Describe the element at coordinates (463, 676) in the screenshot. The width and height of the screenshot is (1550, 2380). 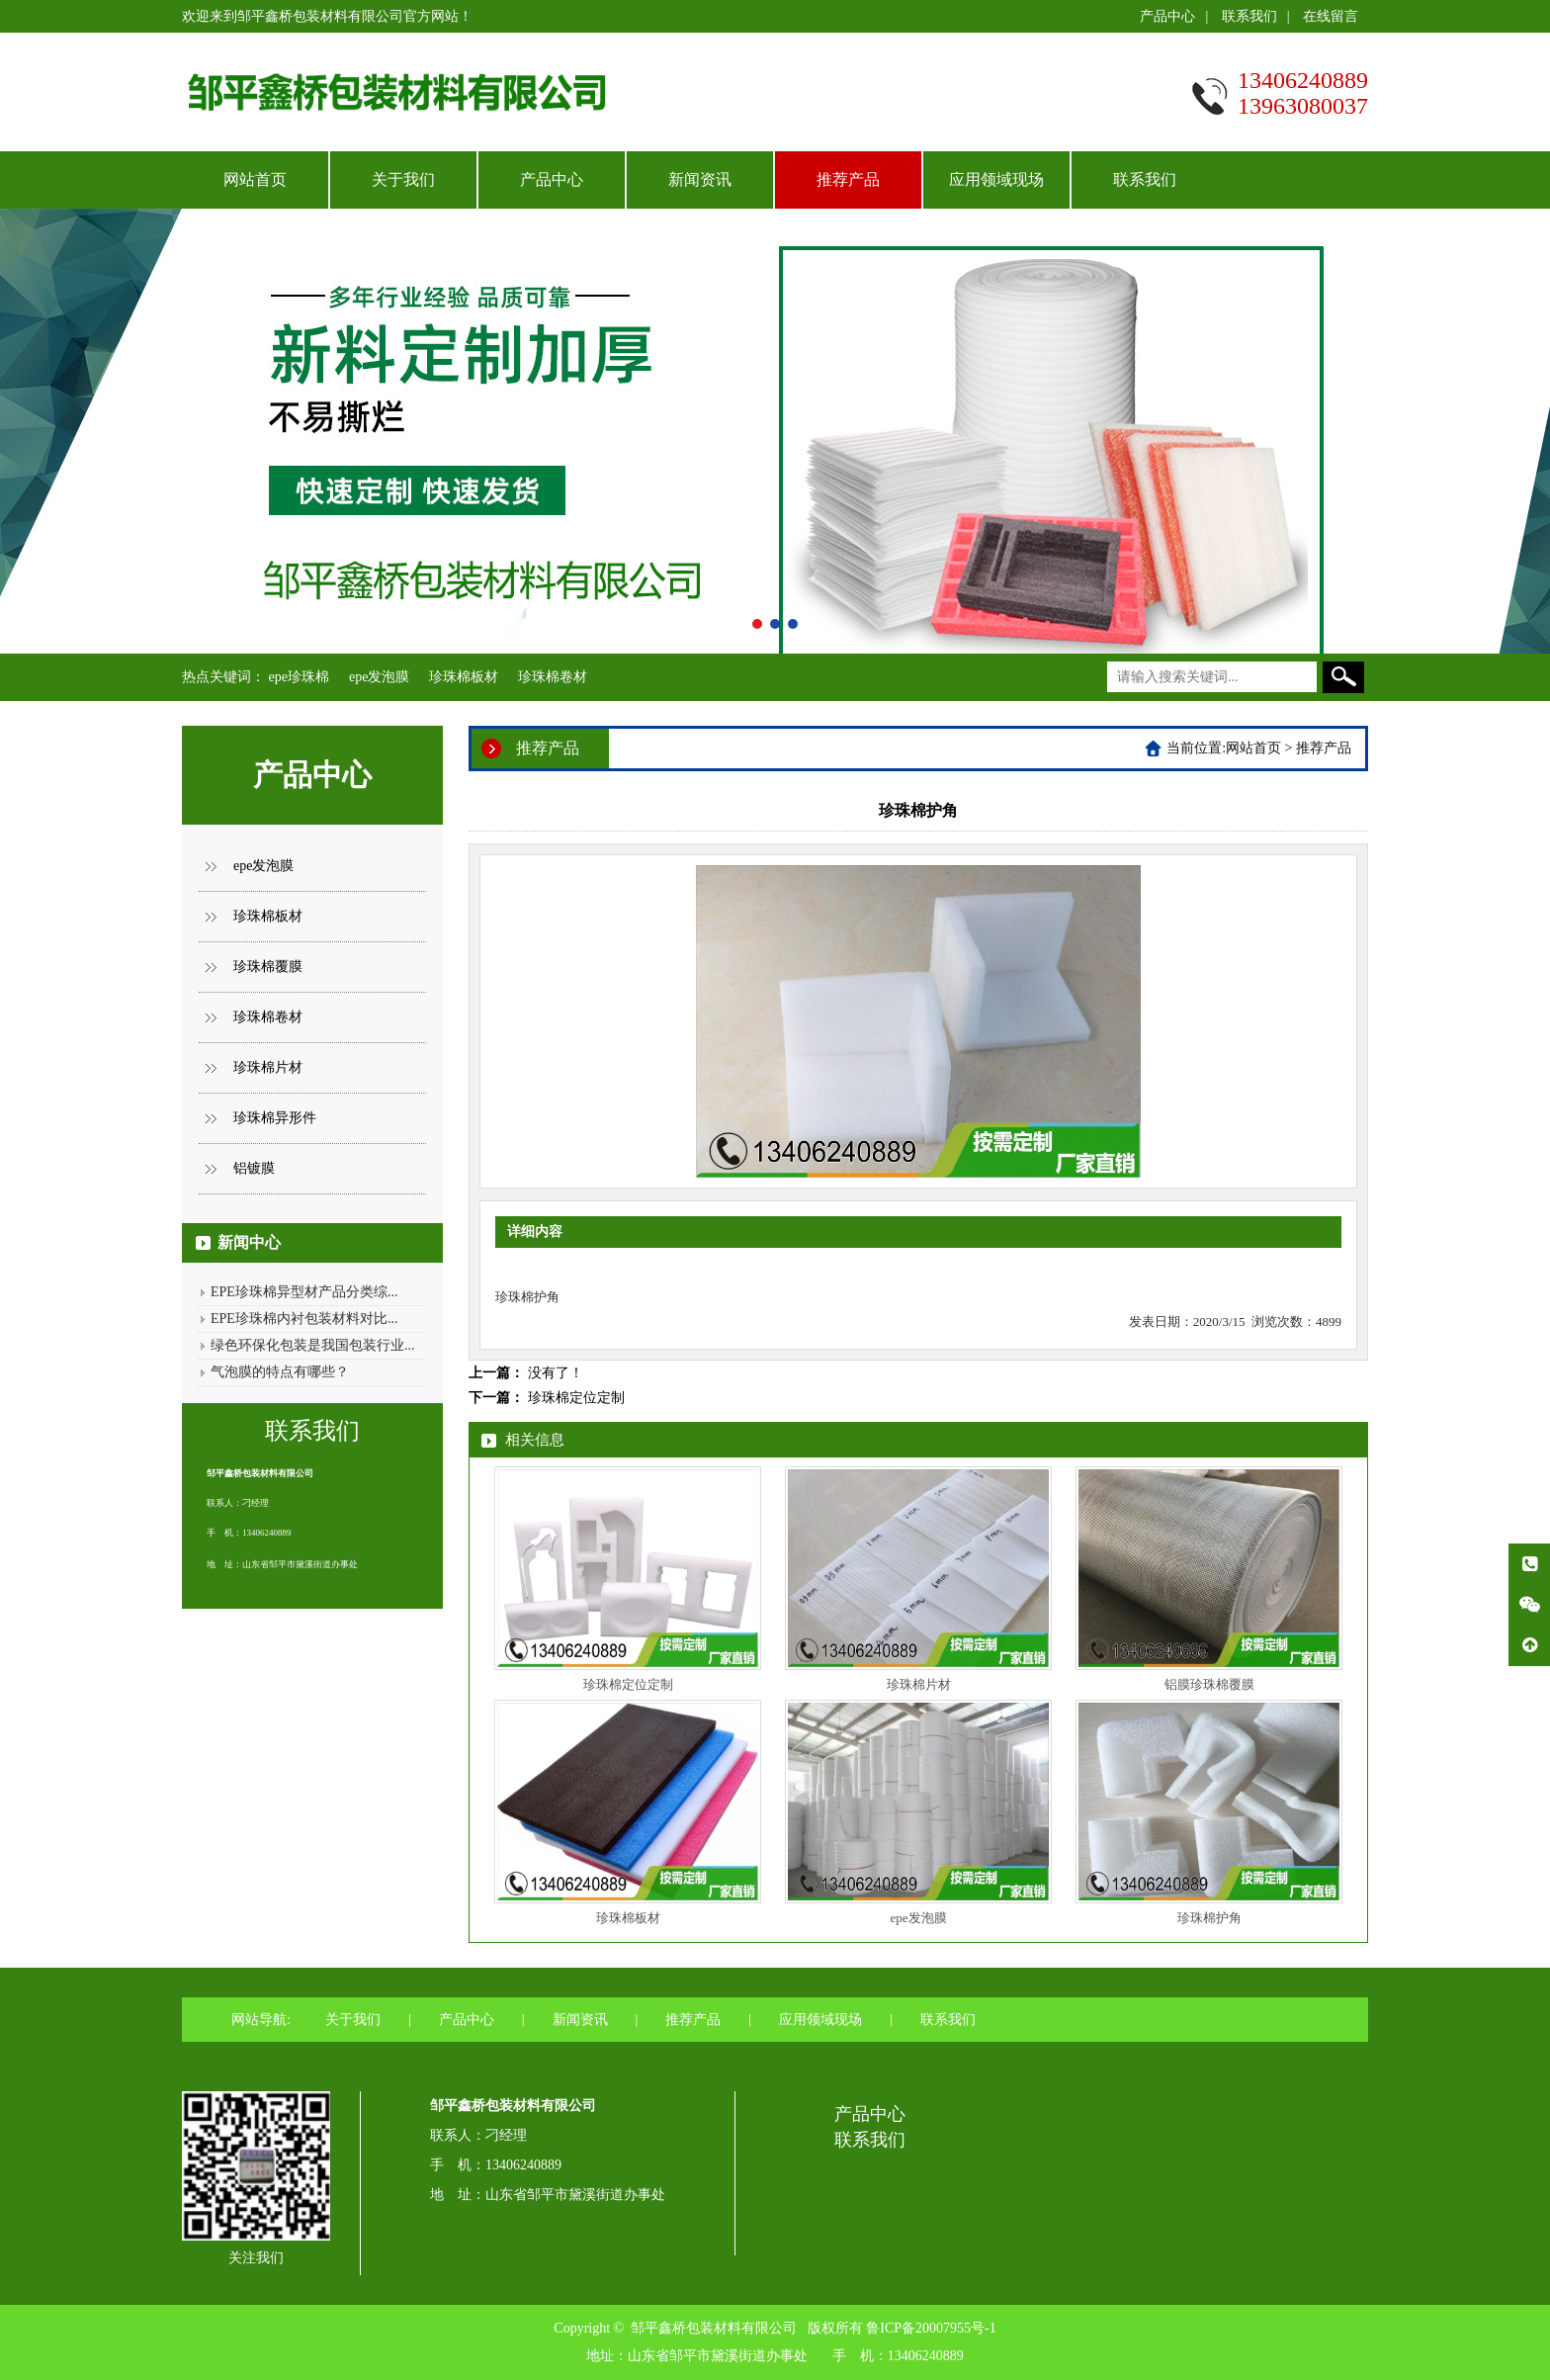
I see `珍珠棉板材` at that location.